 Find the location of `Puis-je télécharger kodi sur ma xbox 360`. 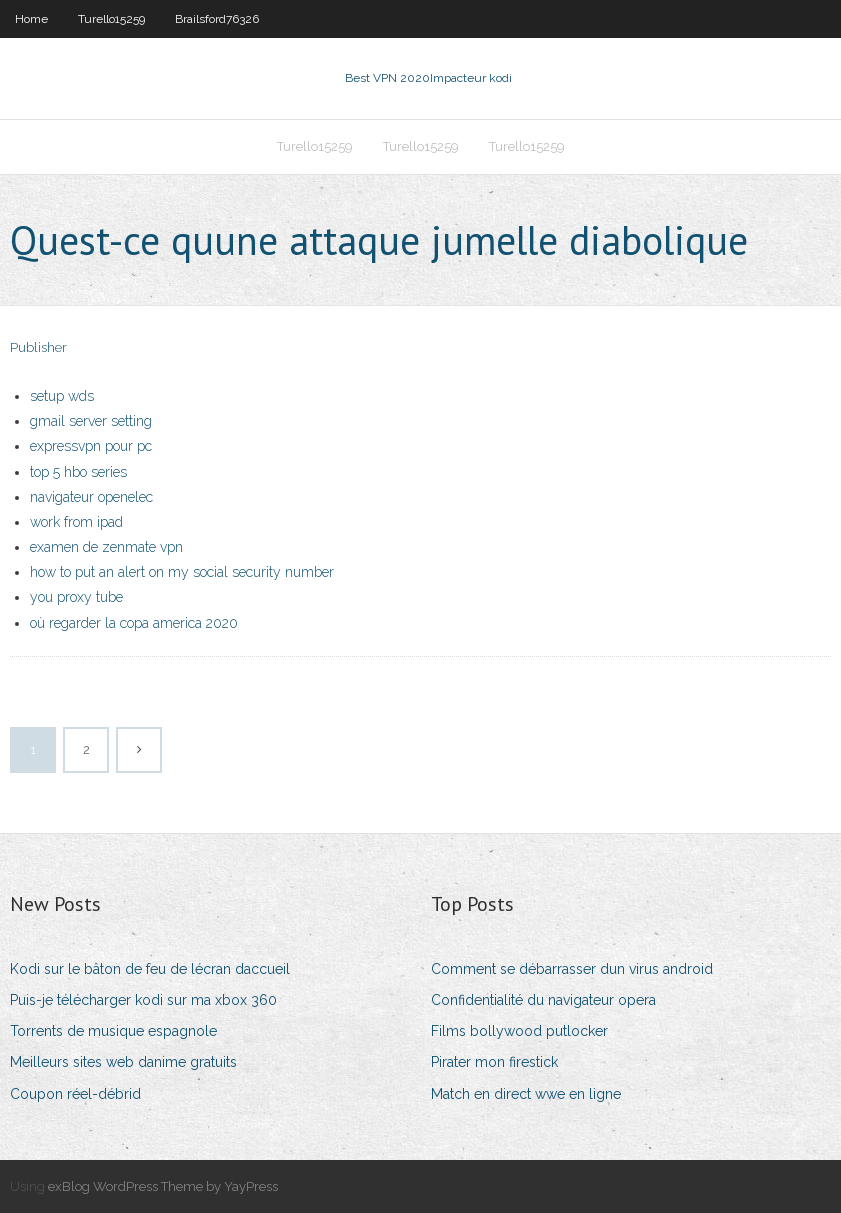

Puis-je télécharger kodi sur ma xbox 360 is located at coordinates (143, 1000).